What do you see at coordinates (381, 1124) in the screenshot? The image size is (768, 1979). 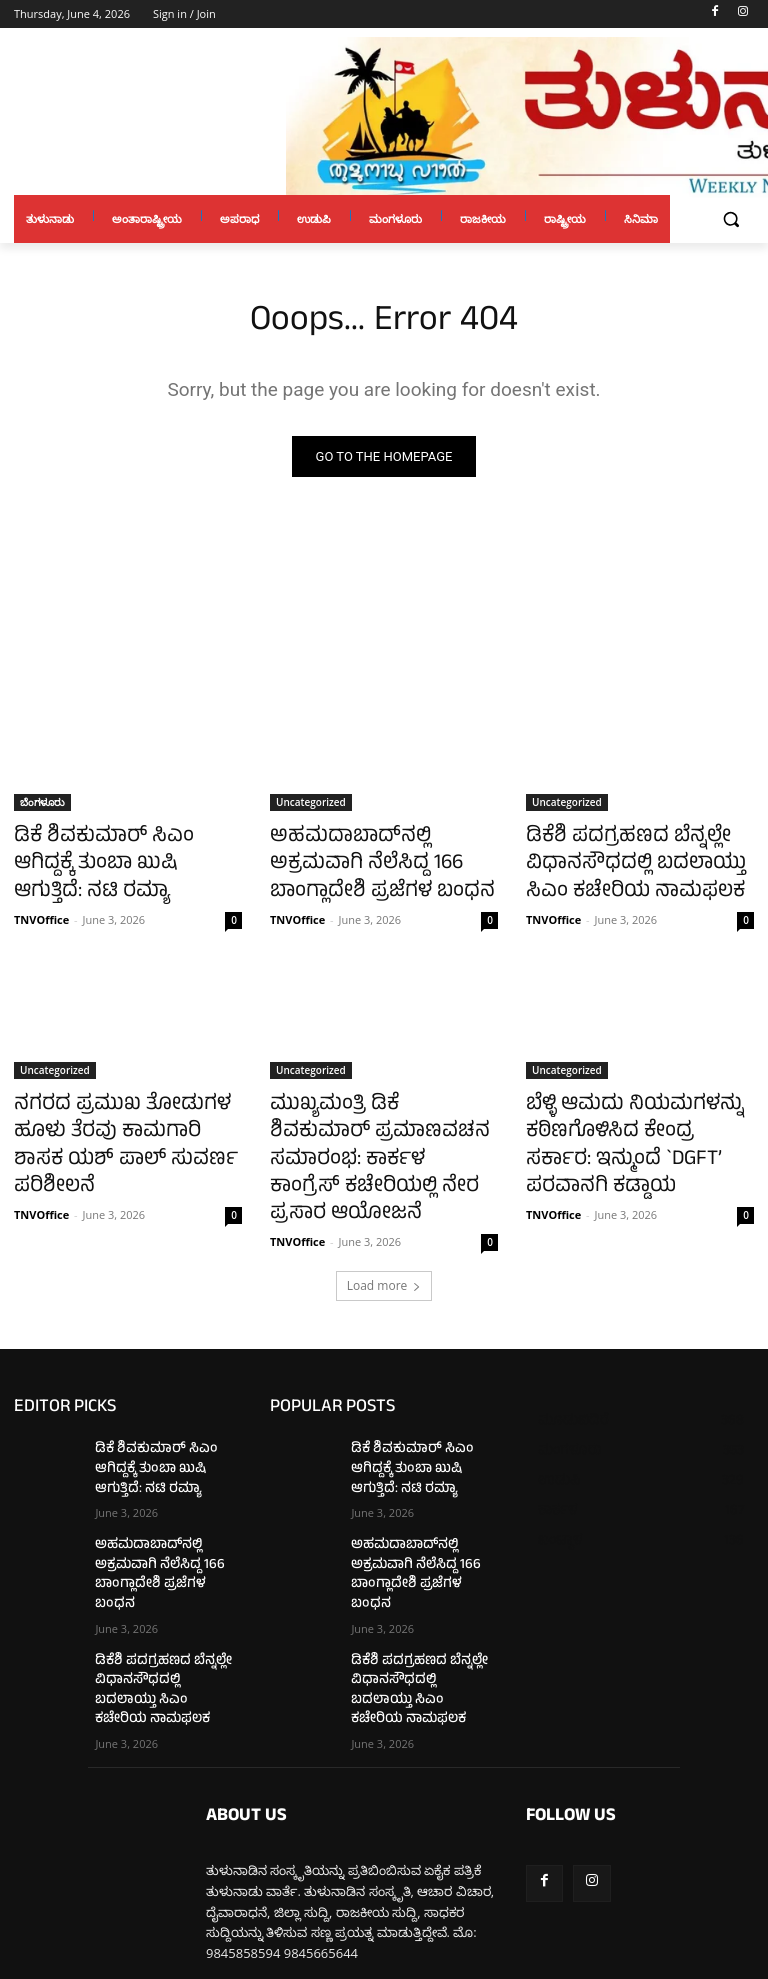 I see `ಮುಖ್ಯಮಂತ್ರಿ ಡಿಕೆ ಶಿವಕುಮಾರ್ ಪ್ರಮಾಣವಚನ ಸಮಾರಂಭ: ಕಾರ್ಕಳ ಕಾಂಗ್ರೆಸ್ ಕಚೇರಿಯಲ್ಲಿ ನೇರ ಪ್ರಸಾರ ಆಯೋಜನೆ` at bounding box center [381, 1124].